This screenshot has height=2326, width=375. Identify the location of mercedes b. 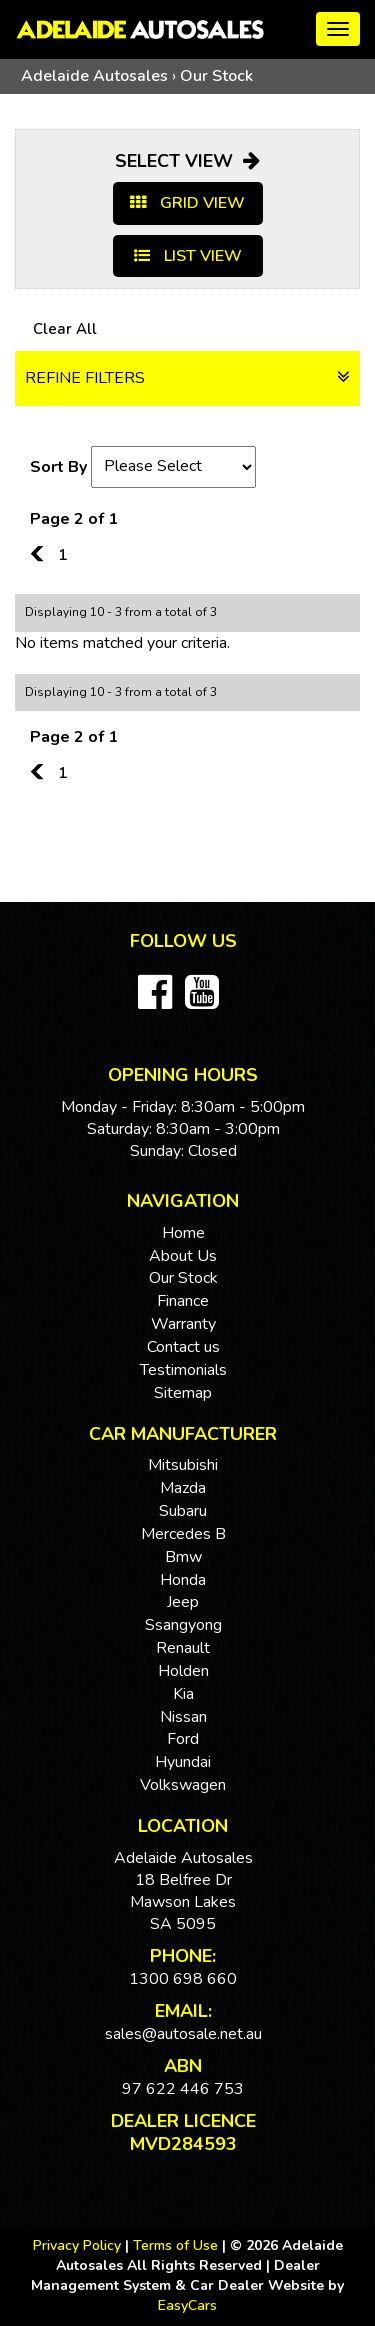
(183, 1534).